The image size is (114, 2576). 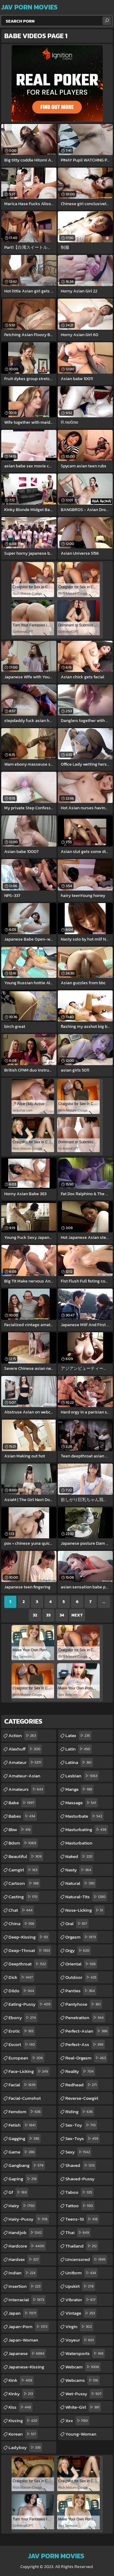 What do you see at coordinates (18, 2192) in the screenshot?
I see `gf` at bounding box center [18, 2192].